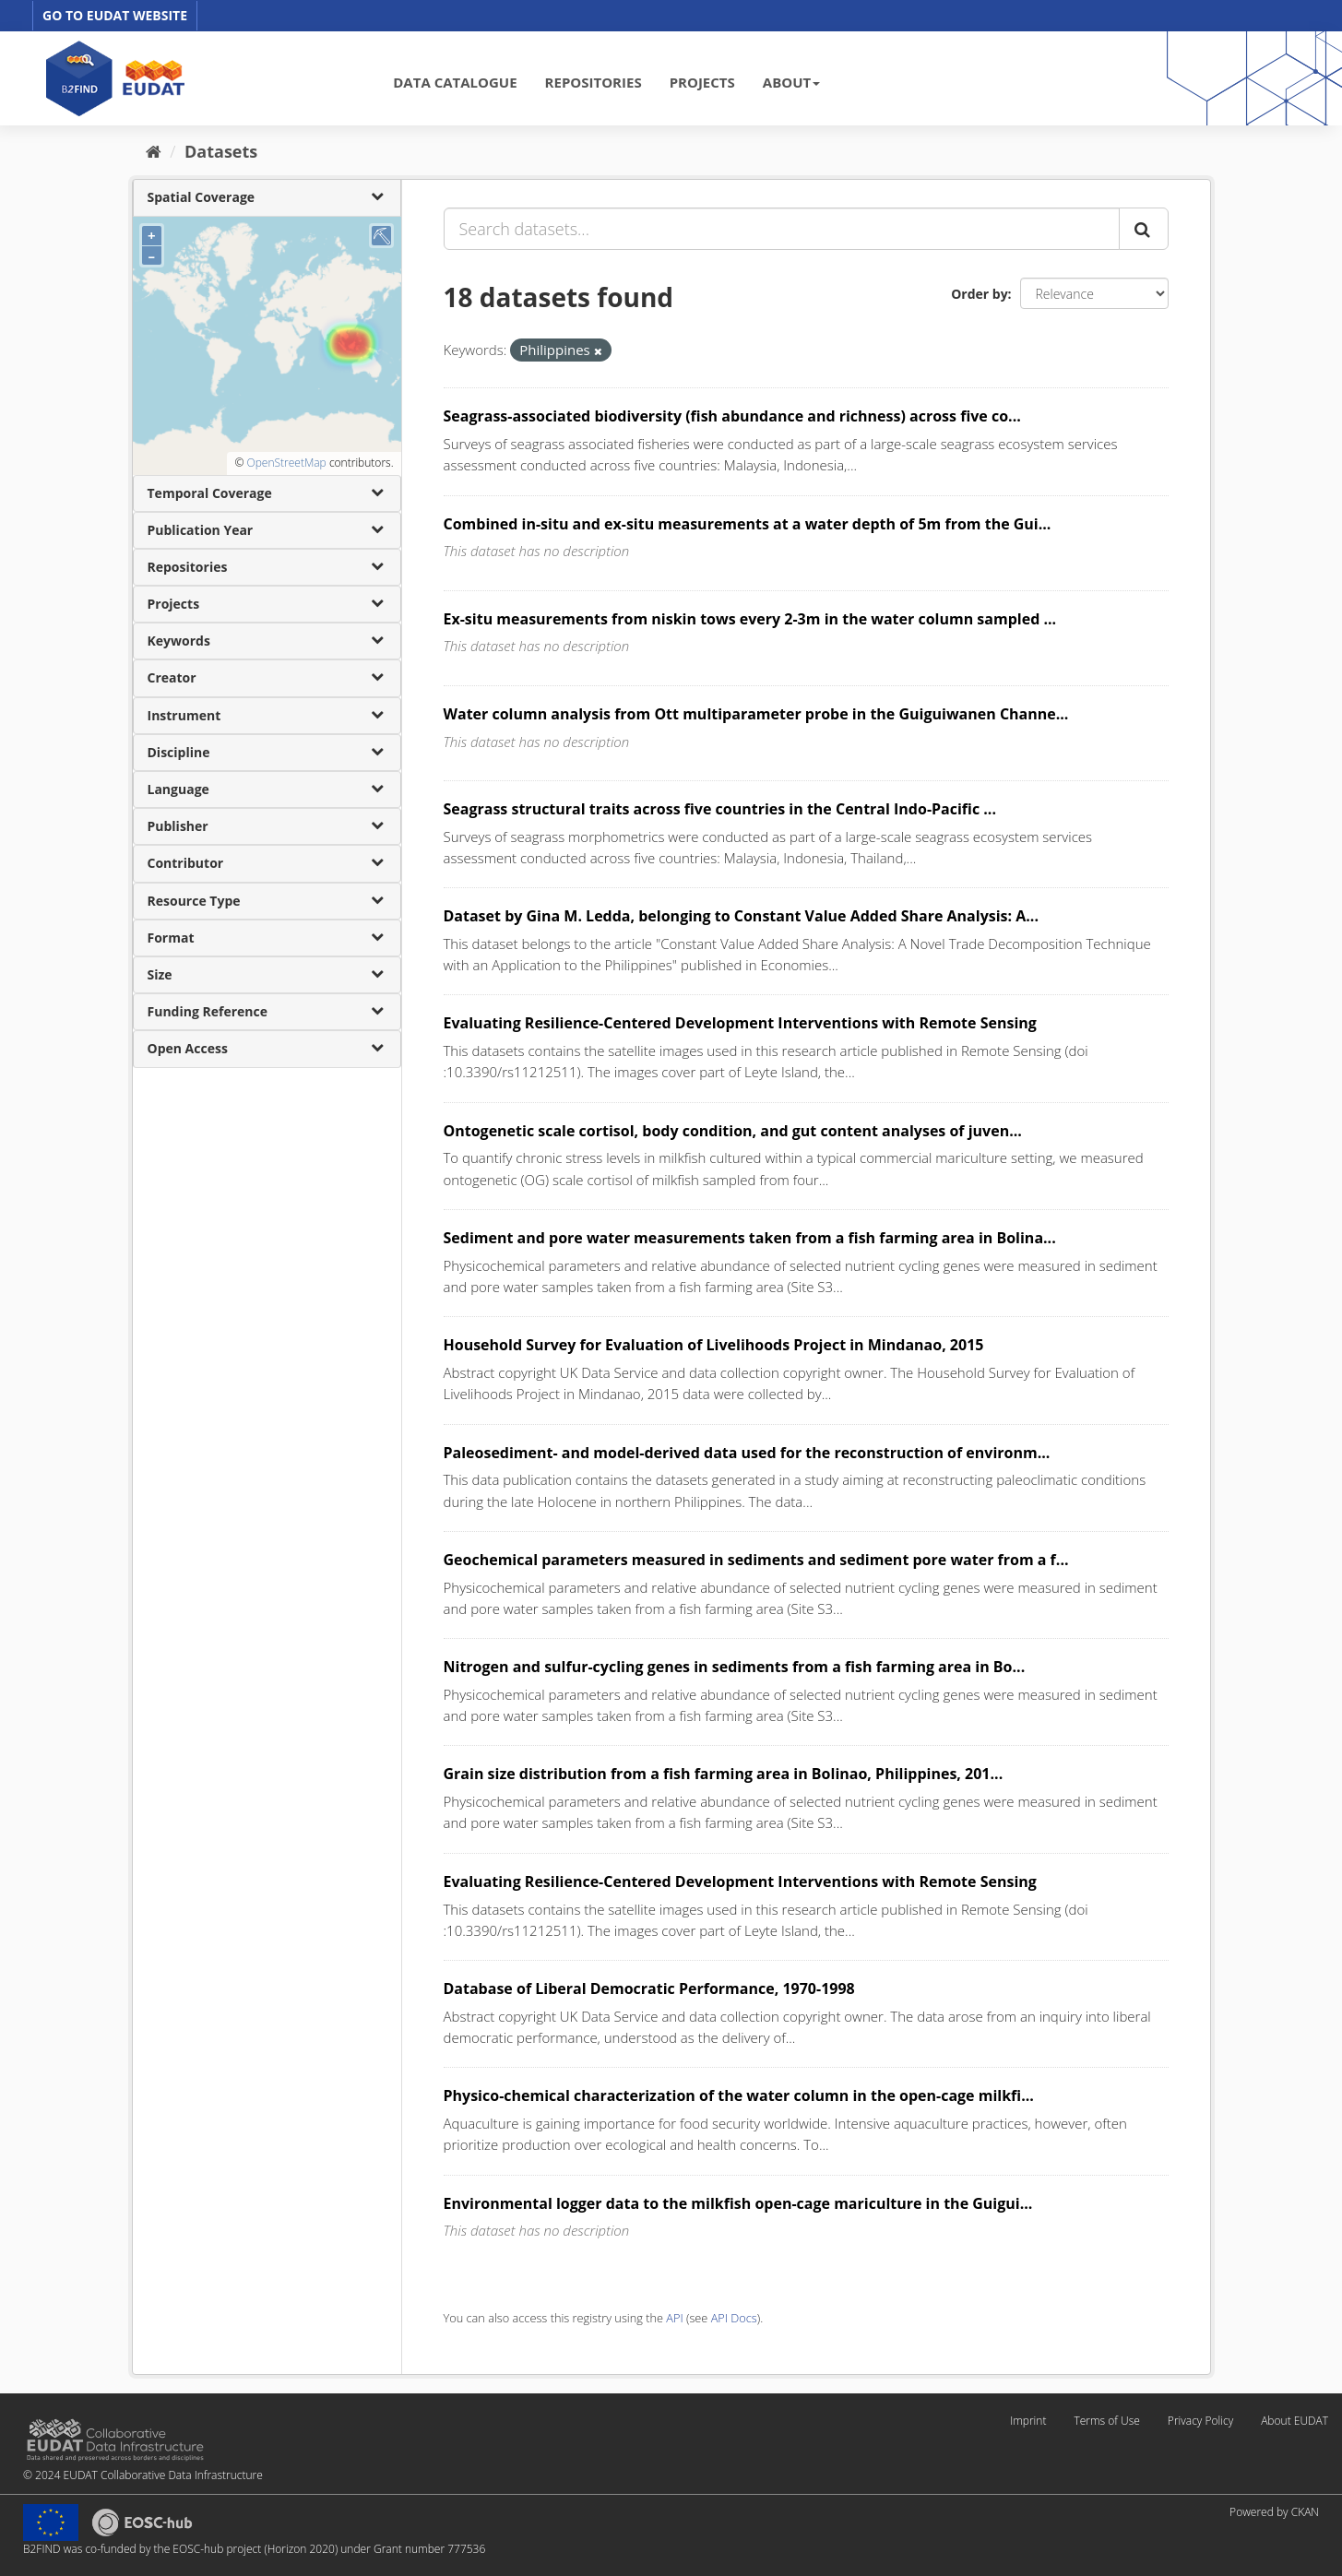 This screenshot has height=2576, width=1342. What do you see at coordinates (732, 416) in the screenshot?
I see `Seagrass-associated biodiversity (fish abundance and richness) across five co...` at bounding box center [732, 416].